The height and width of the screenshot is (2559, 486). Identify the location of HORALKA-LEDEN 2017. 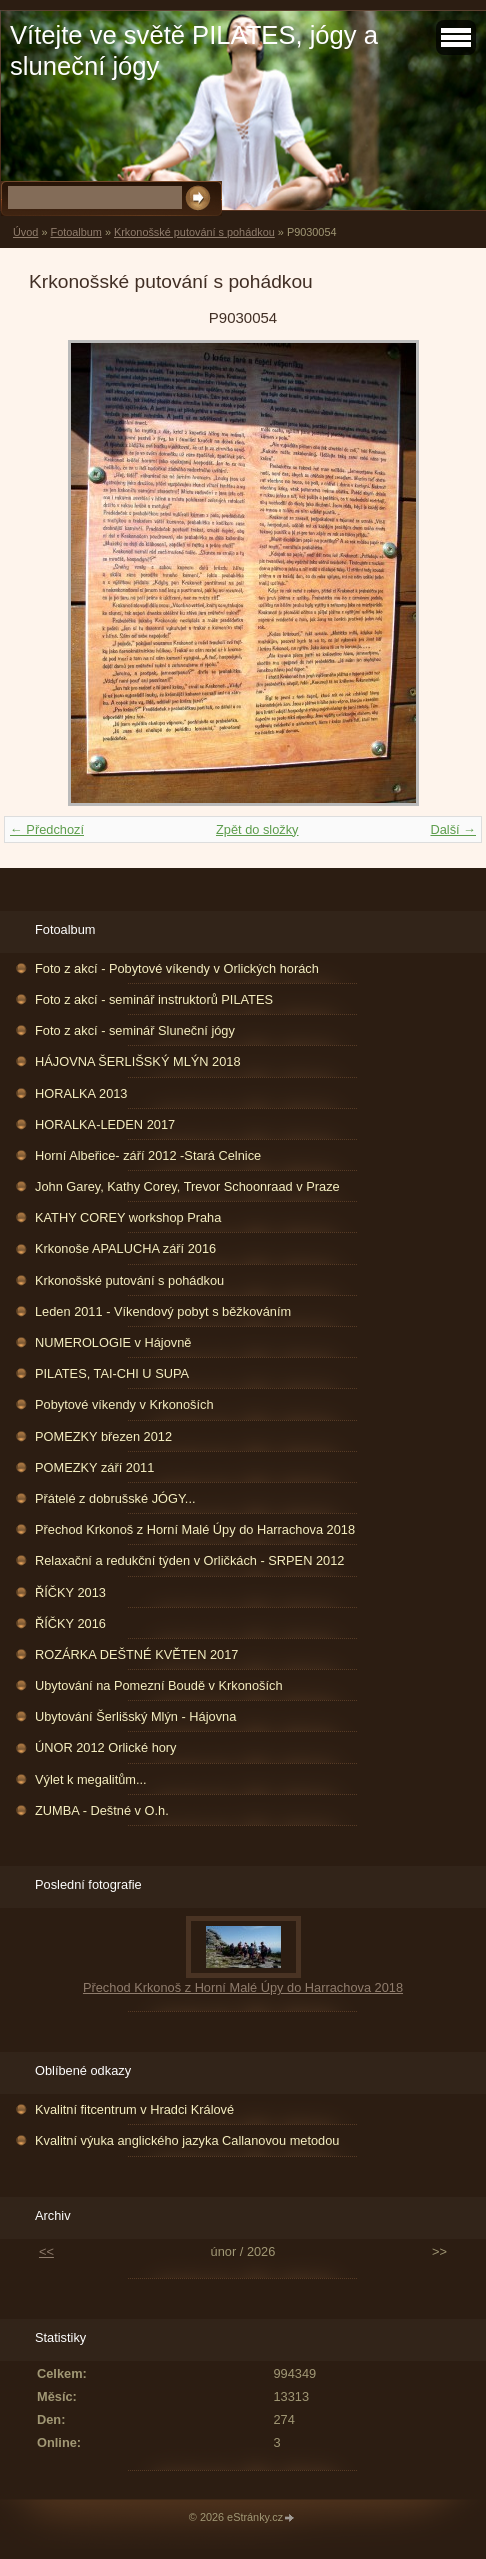
(105, 1124).